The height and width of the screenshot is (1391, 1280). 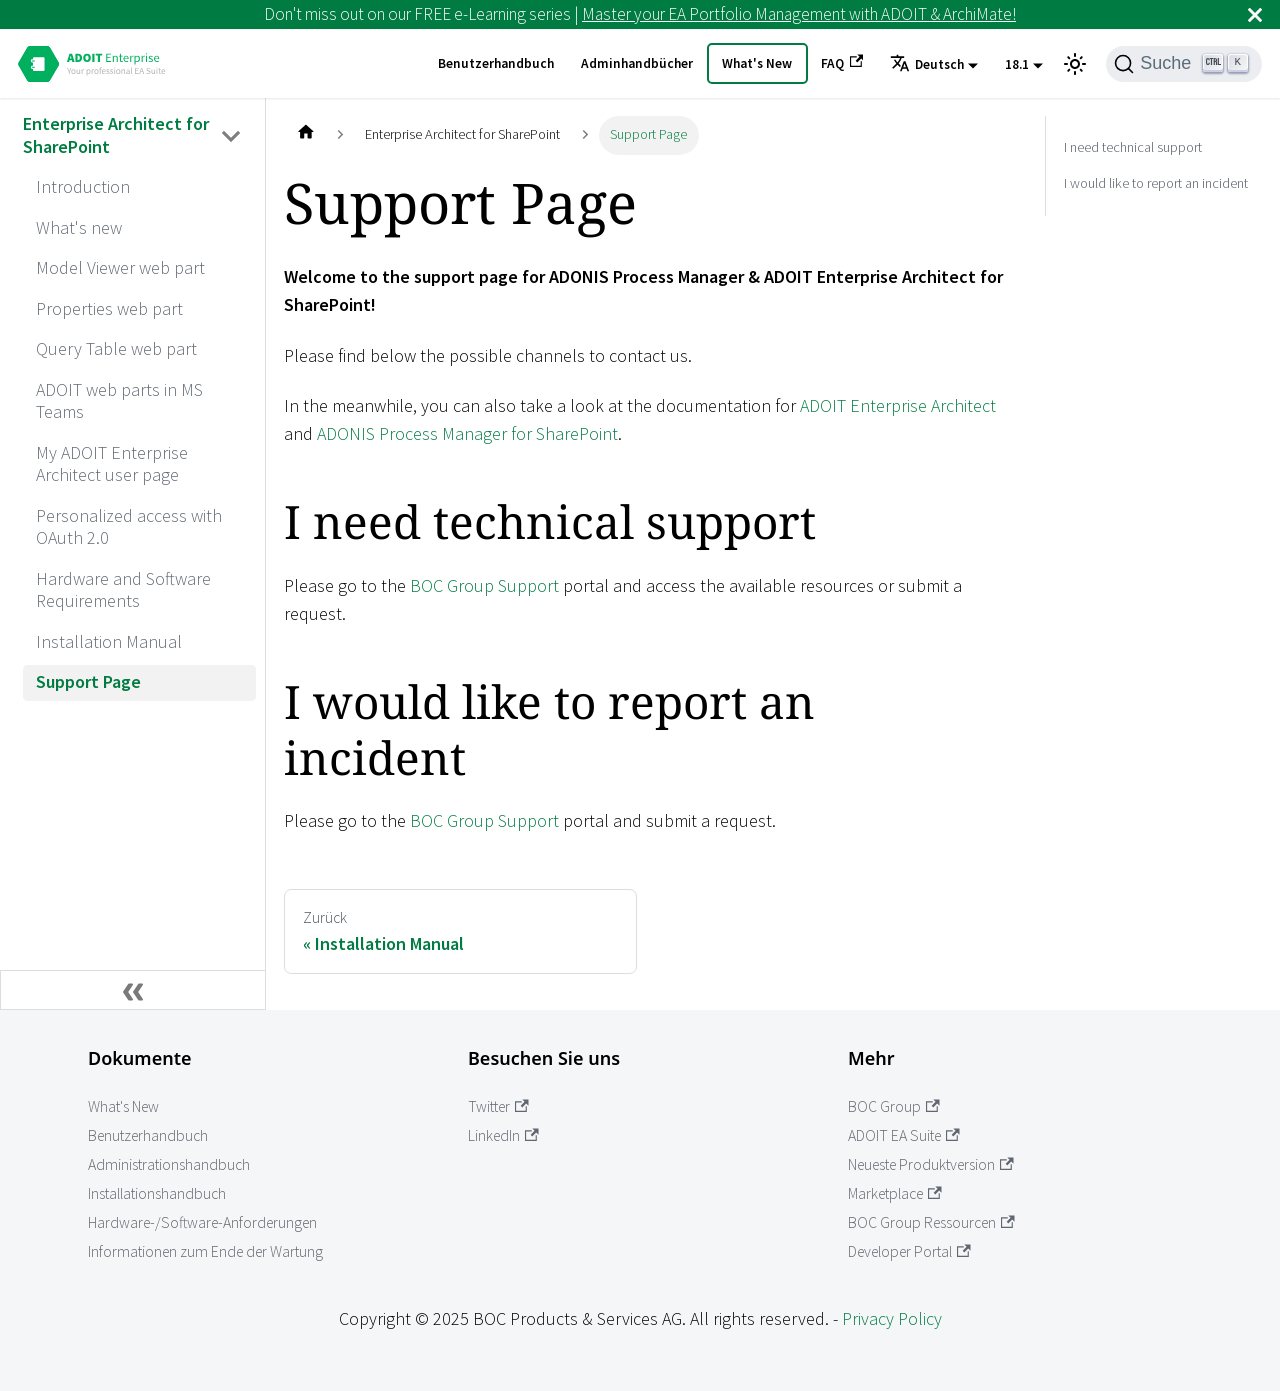 I want to click on [Seitenleiste einklappen], so click(x=133, y=990).